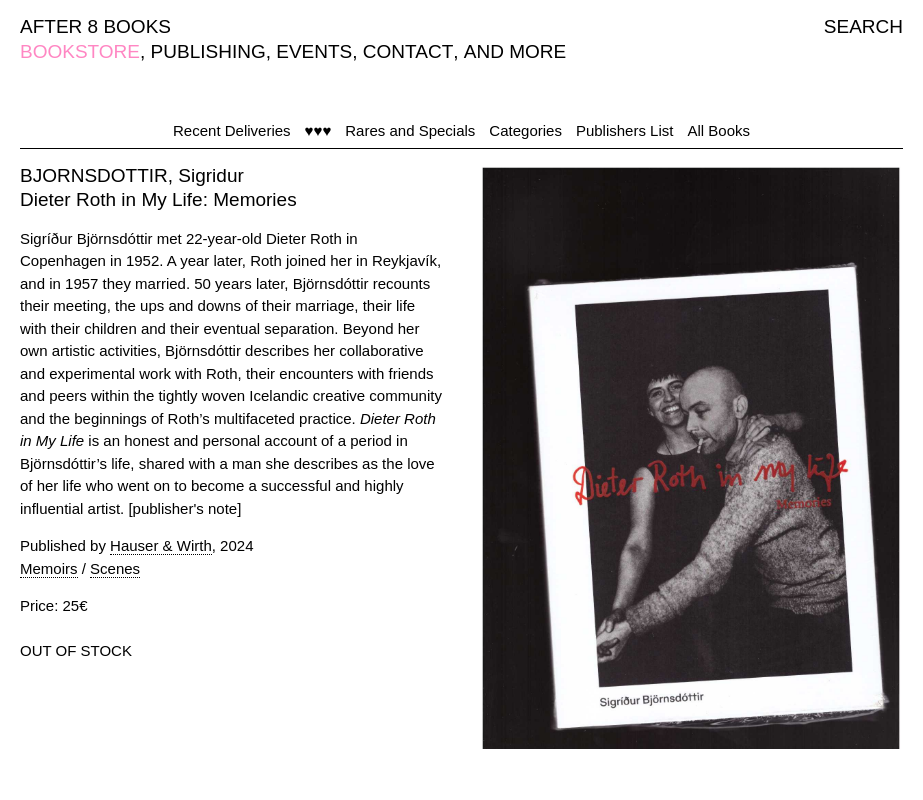 This screenshot has width=923, height=800. I want to click on Publishers List, so click(625, 130).